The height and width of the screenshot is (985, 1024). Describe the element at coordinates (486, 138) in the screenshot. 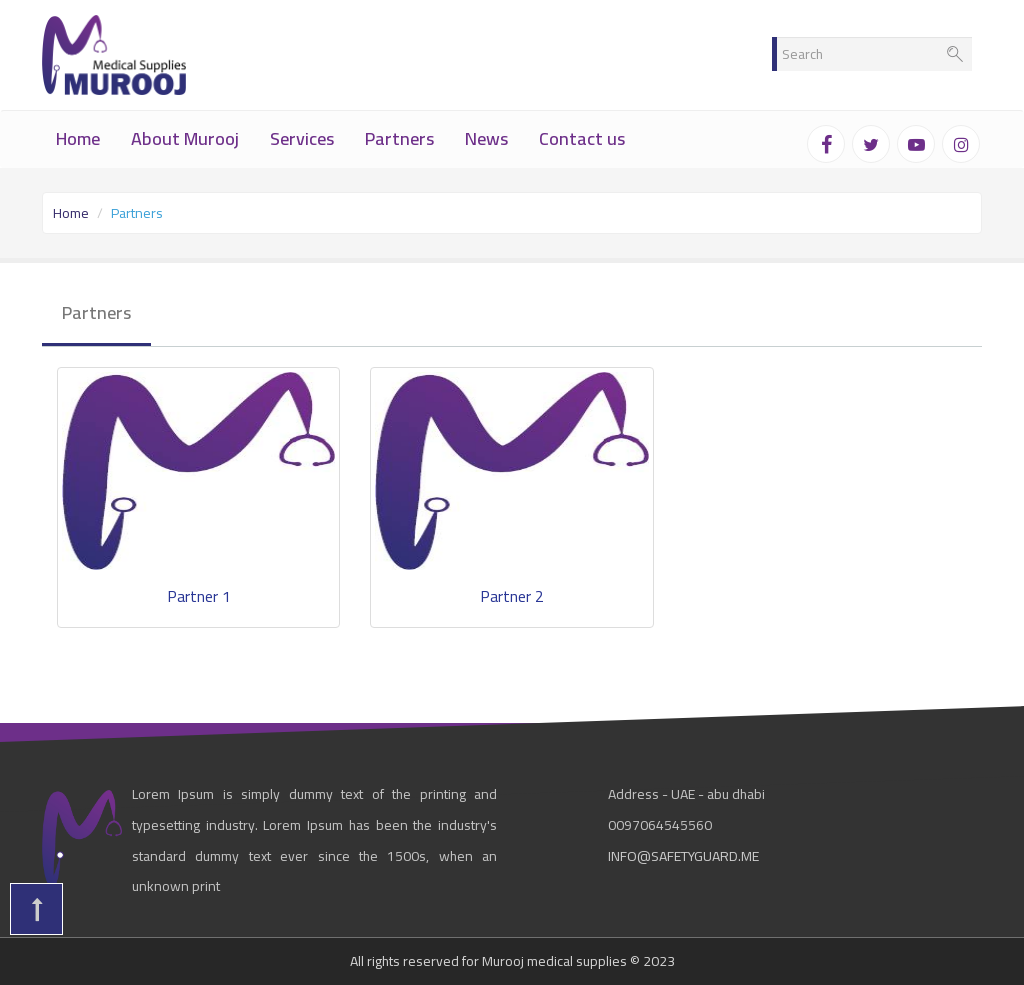

I see `News` at that location.